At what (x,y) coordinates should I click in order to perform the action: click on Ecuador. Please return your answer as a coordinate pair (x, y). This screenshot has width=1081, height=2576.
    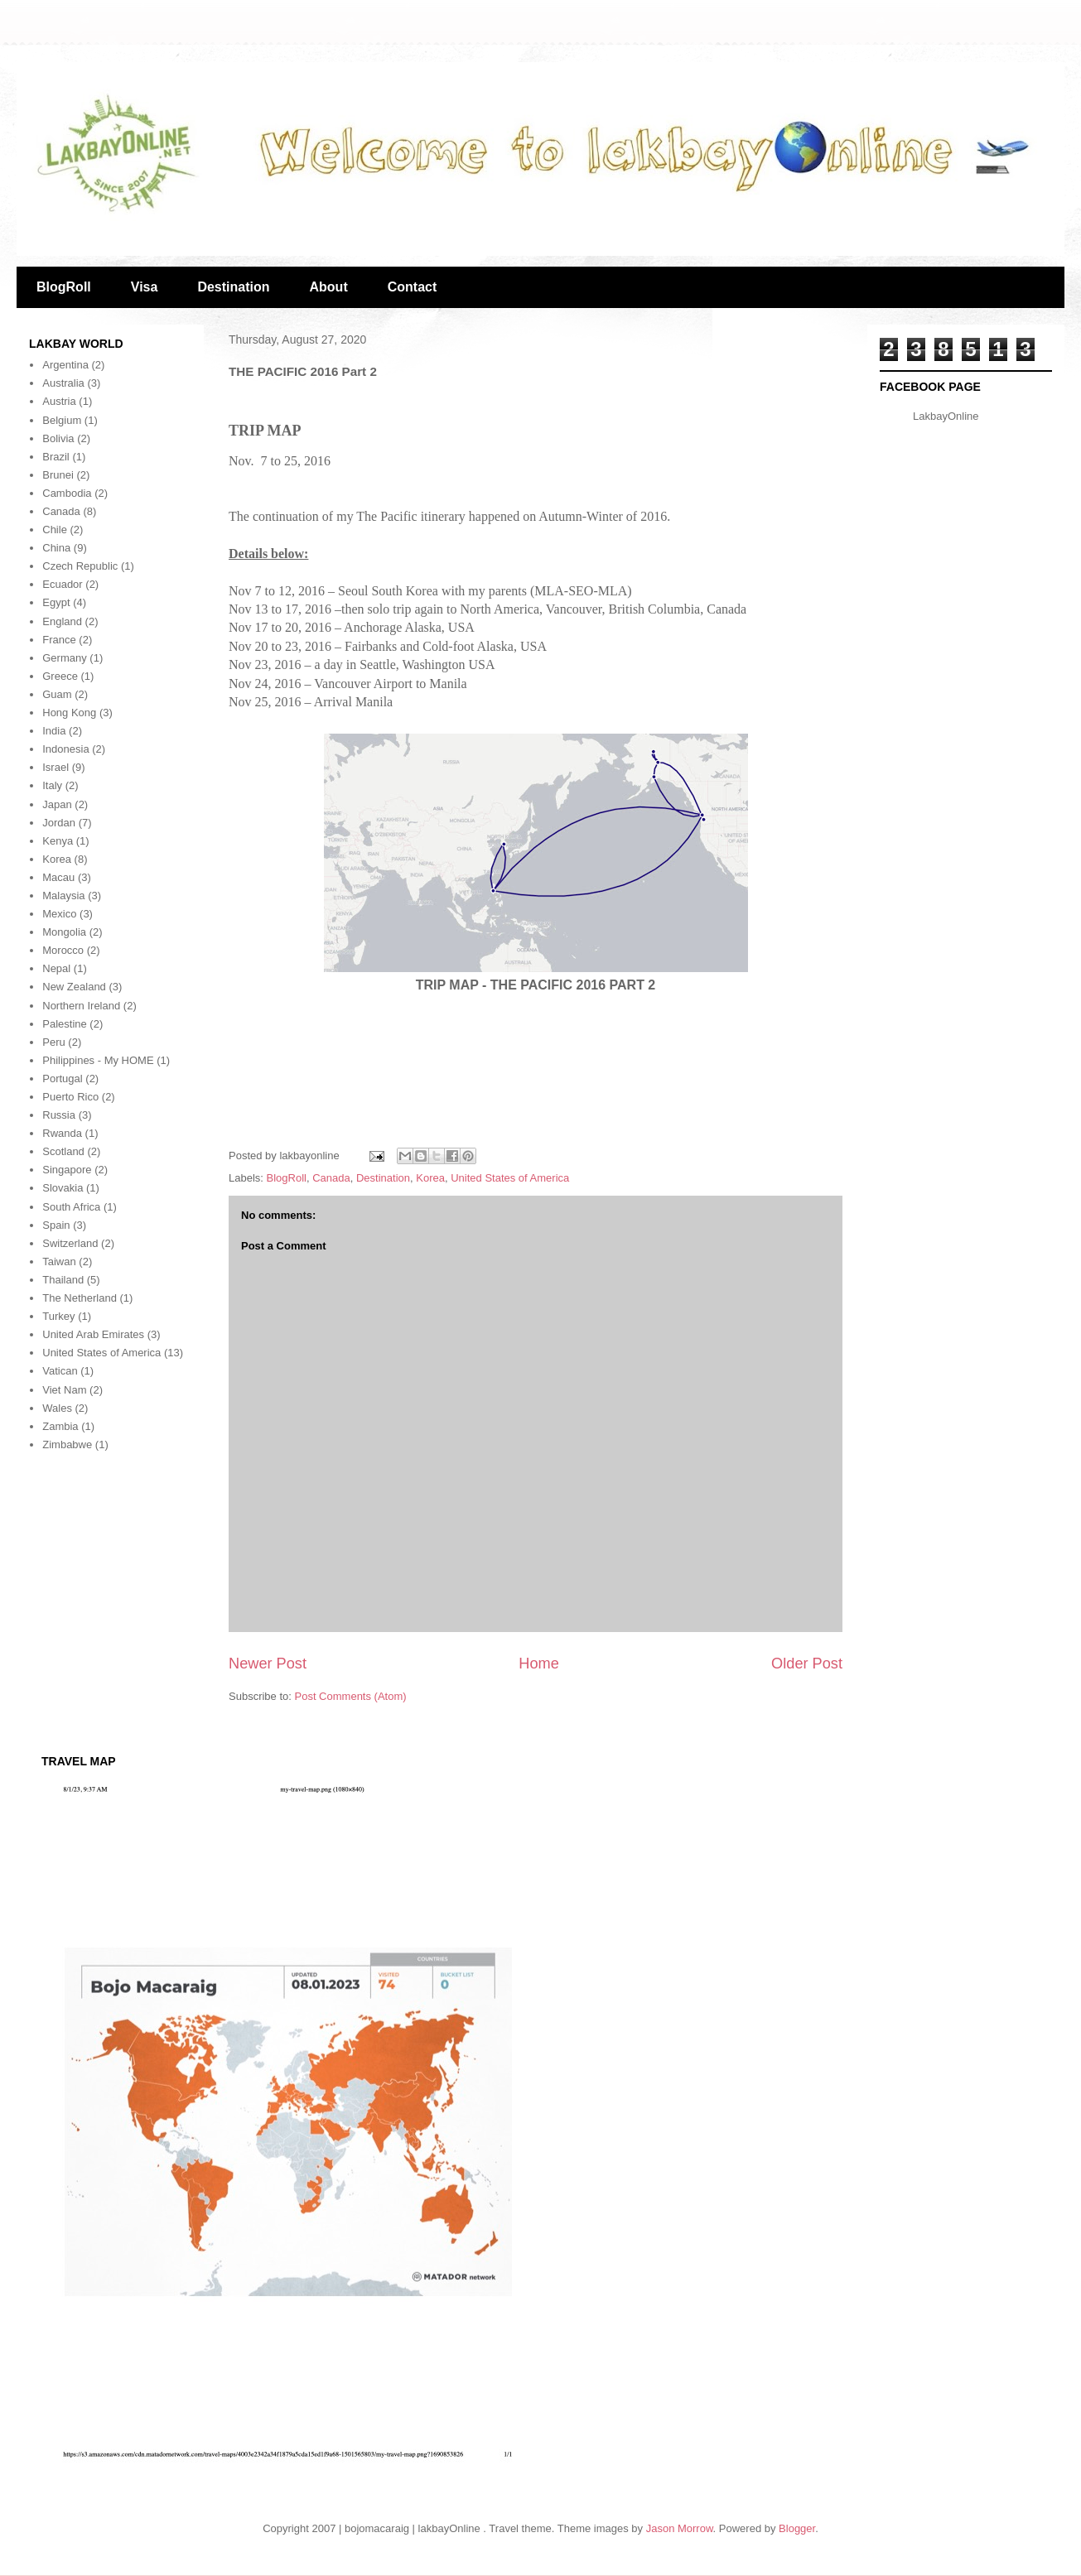
    Looking at the image, I should click on (62, 584).